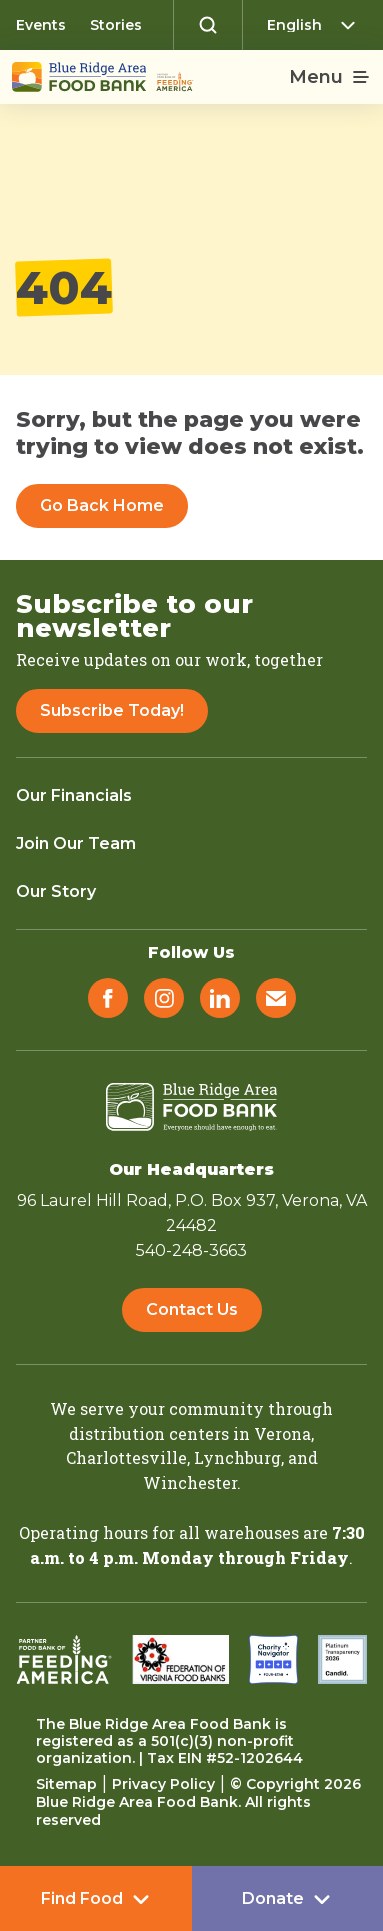  I want to click on Stories, so click(116, 25).